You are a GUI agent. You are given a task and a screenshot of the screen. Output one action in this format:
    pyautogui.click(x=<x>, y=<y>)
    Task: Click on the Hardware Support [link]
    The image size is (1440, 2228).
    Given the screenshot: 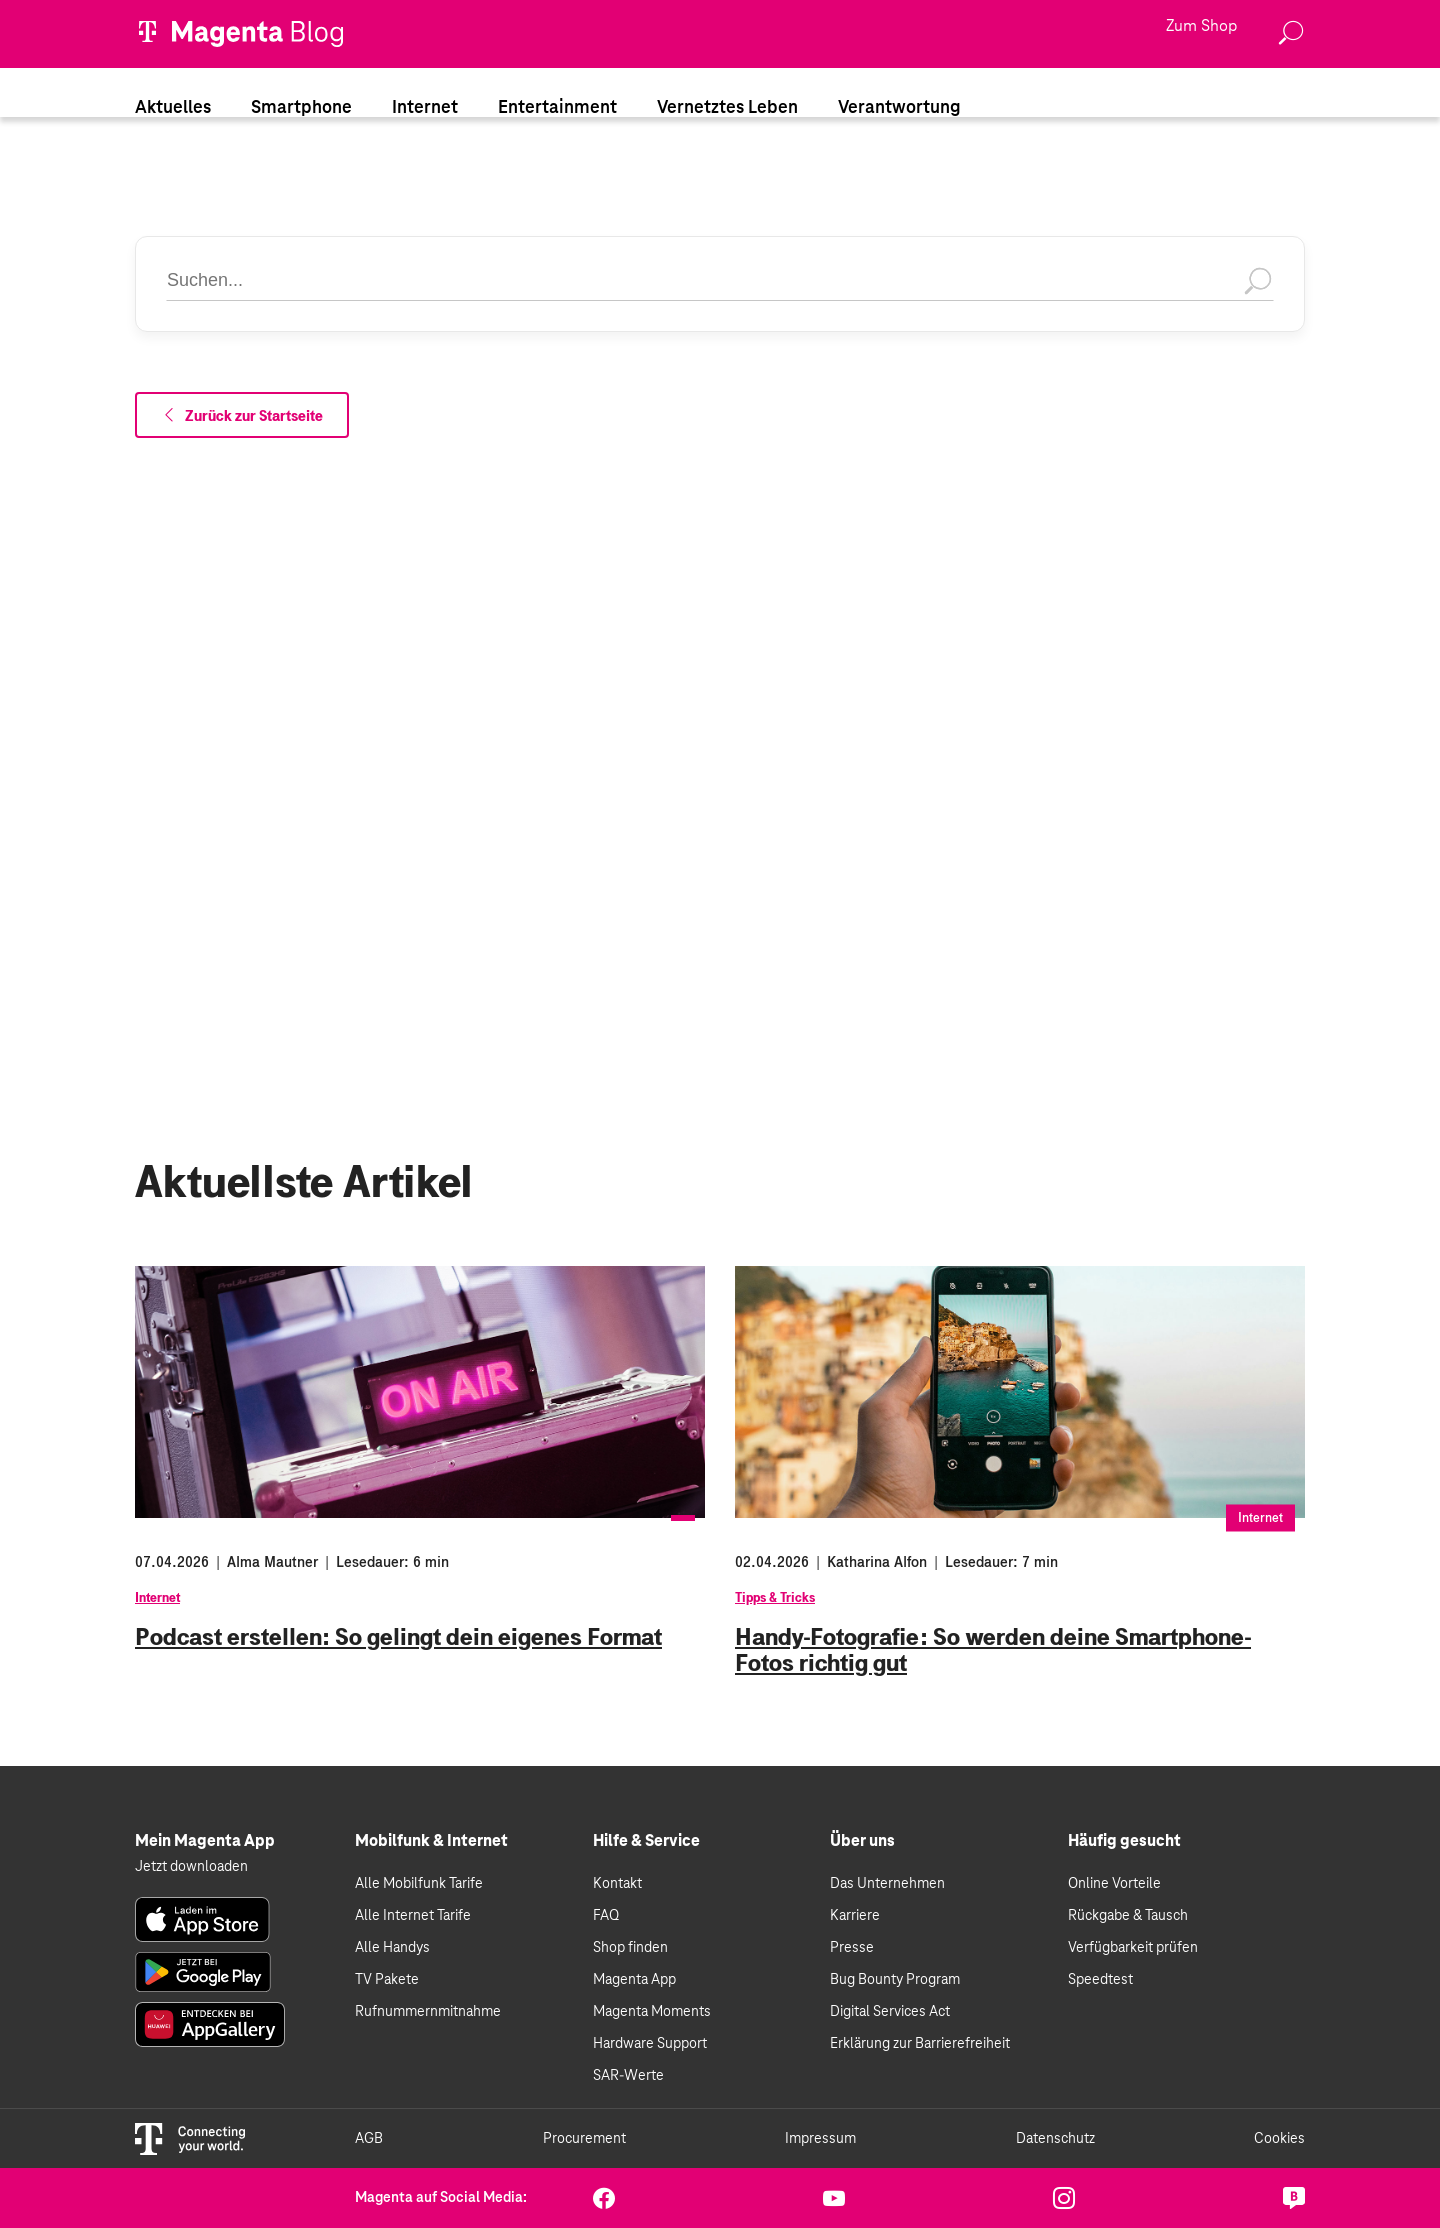 What is the action you would take?
    pyautogui.click(x=650, y=2044)
    